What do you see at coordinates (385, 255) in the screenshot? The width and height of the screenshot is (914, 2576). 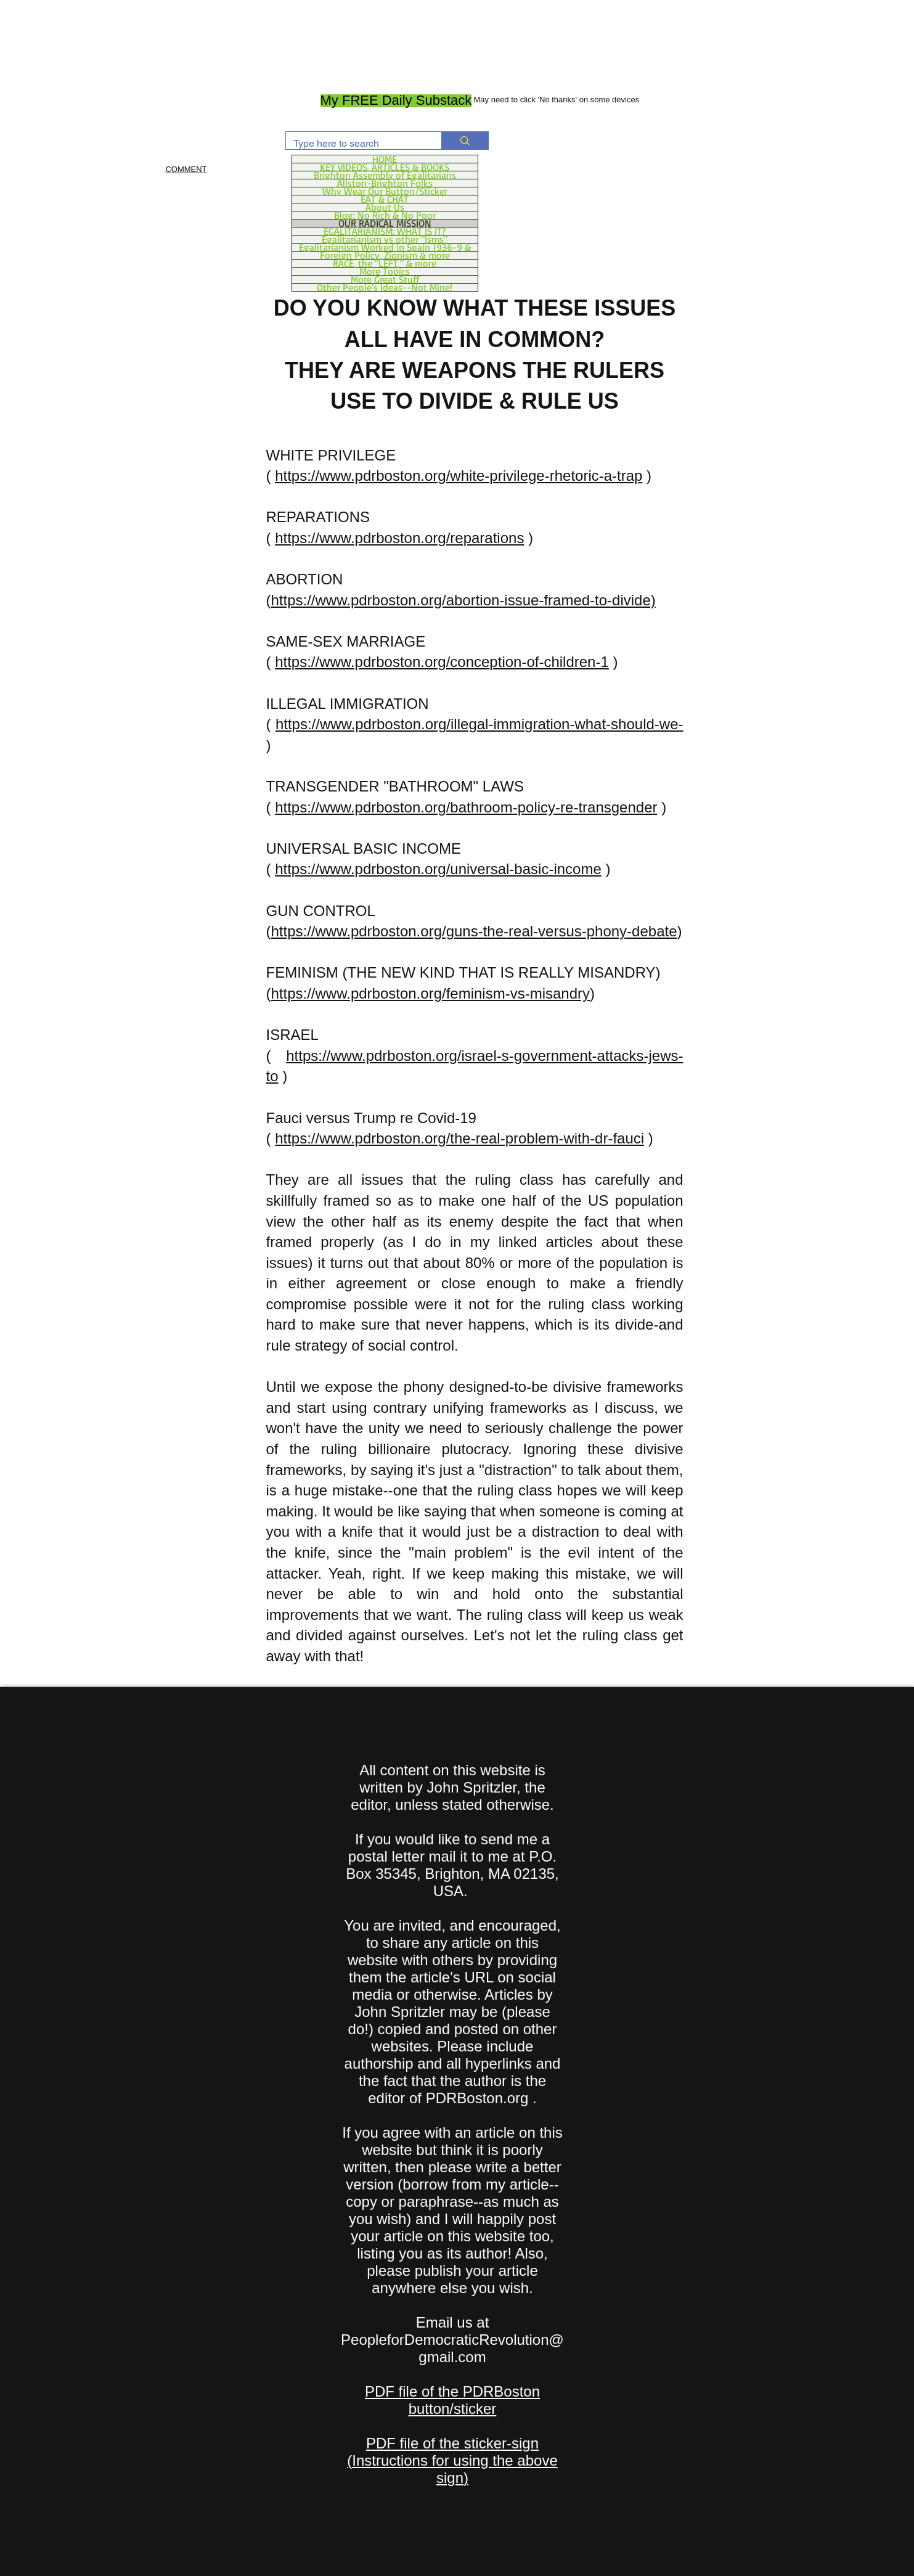 I see `Foreign Policy, Zionism & more` at bounding box center [385, 255].